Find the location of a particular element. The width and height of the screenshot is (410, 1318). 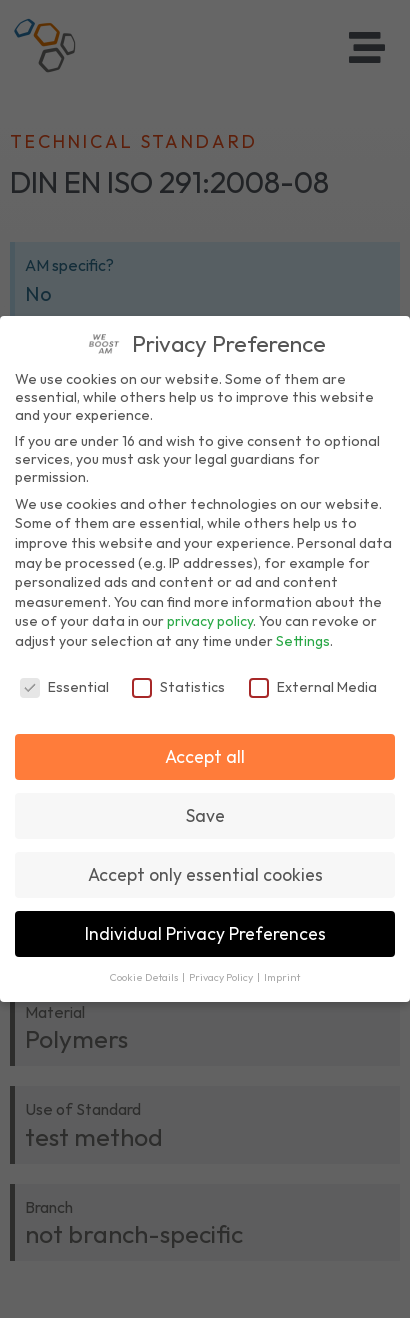

Cookie Details [button] is located at coordinates (145, 977).